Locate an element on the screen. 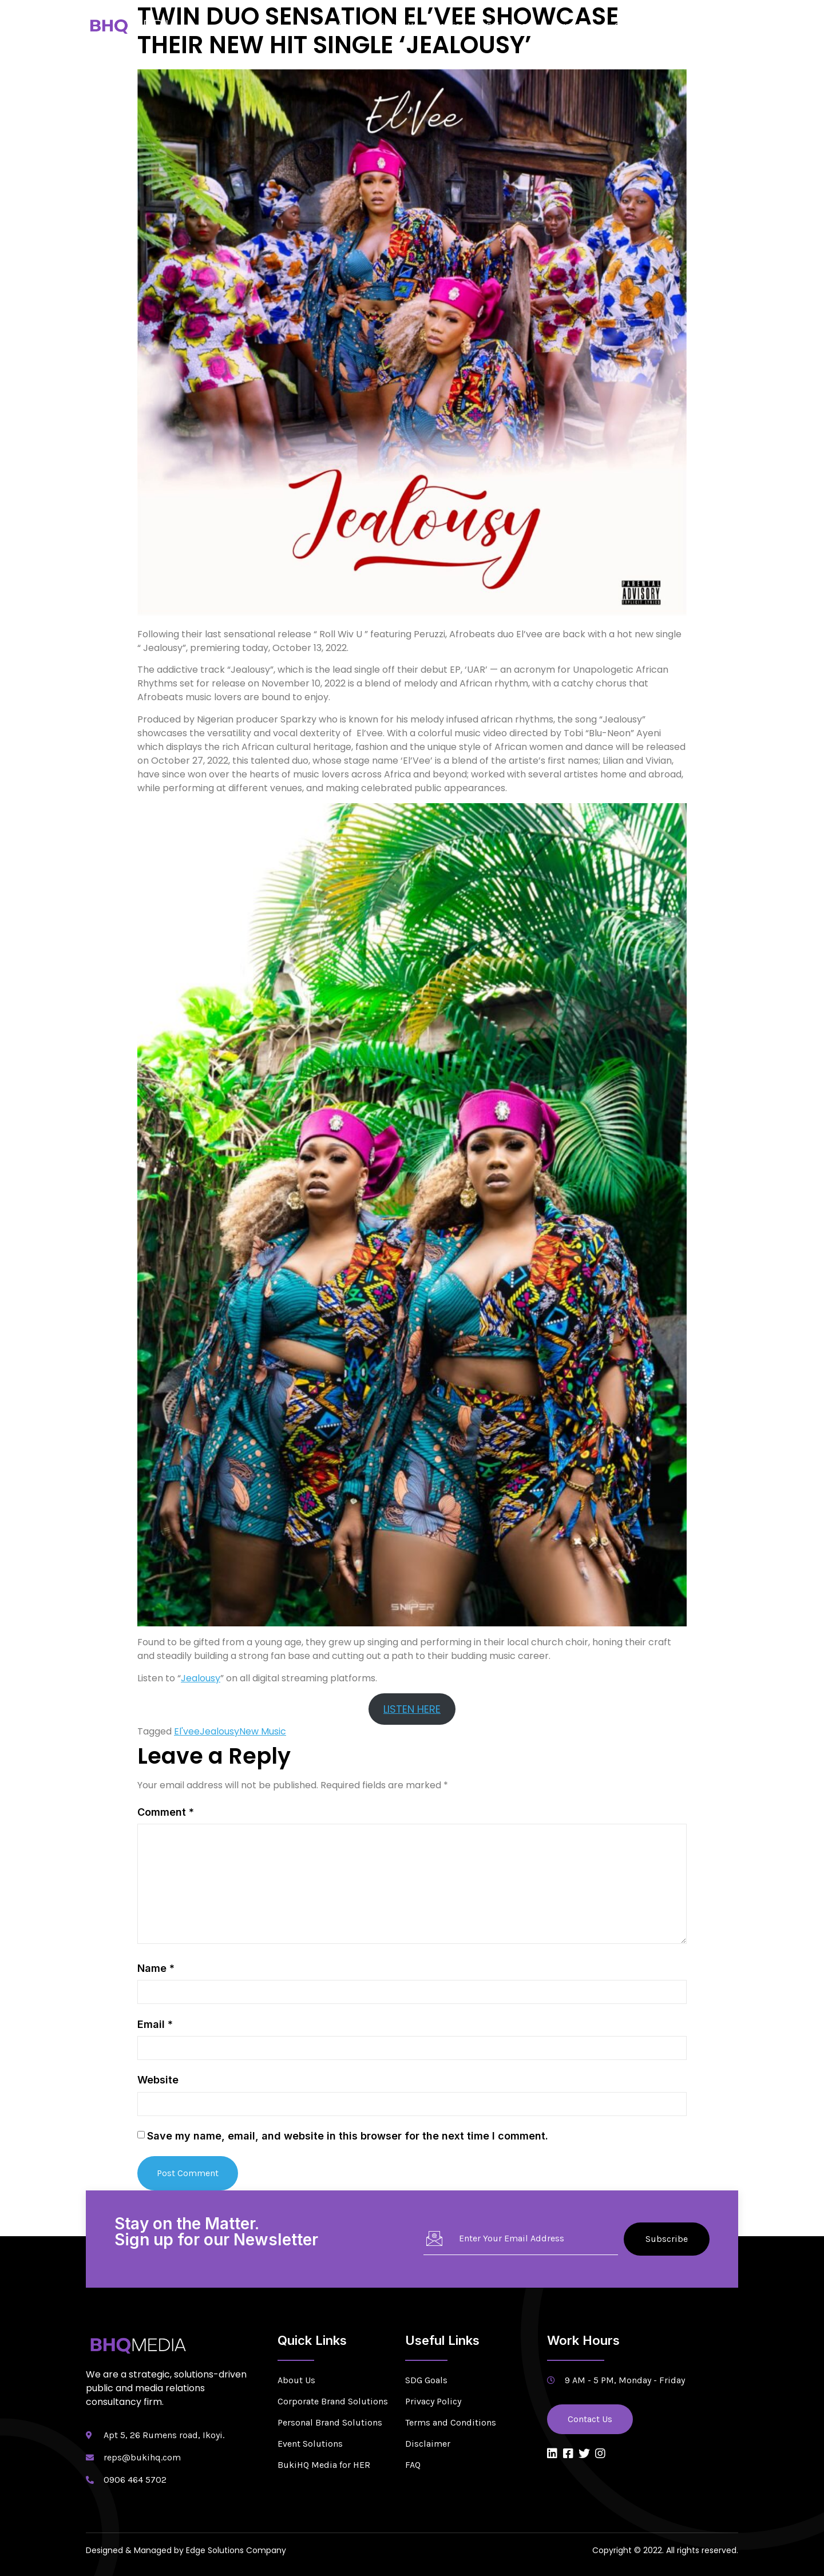 This screenshot has height=2576, width=824. Website is located at coordinates (158, 2080).